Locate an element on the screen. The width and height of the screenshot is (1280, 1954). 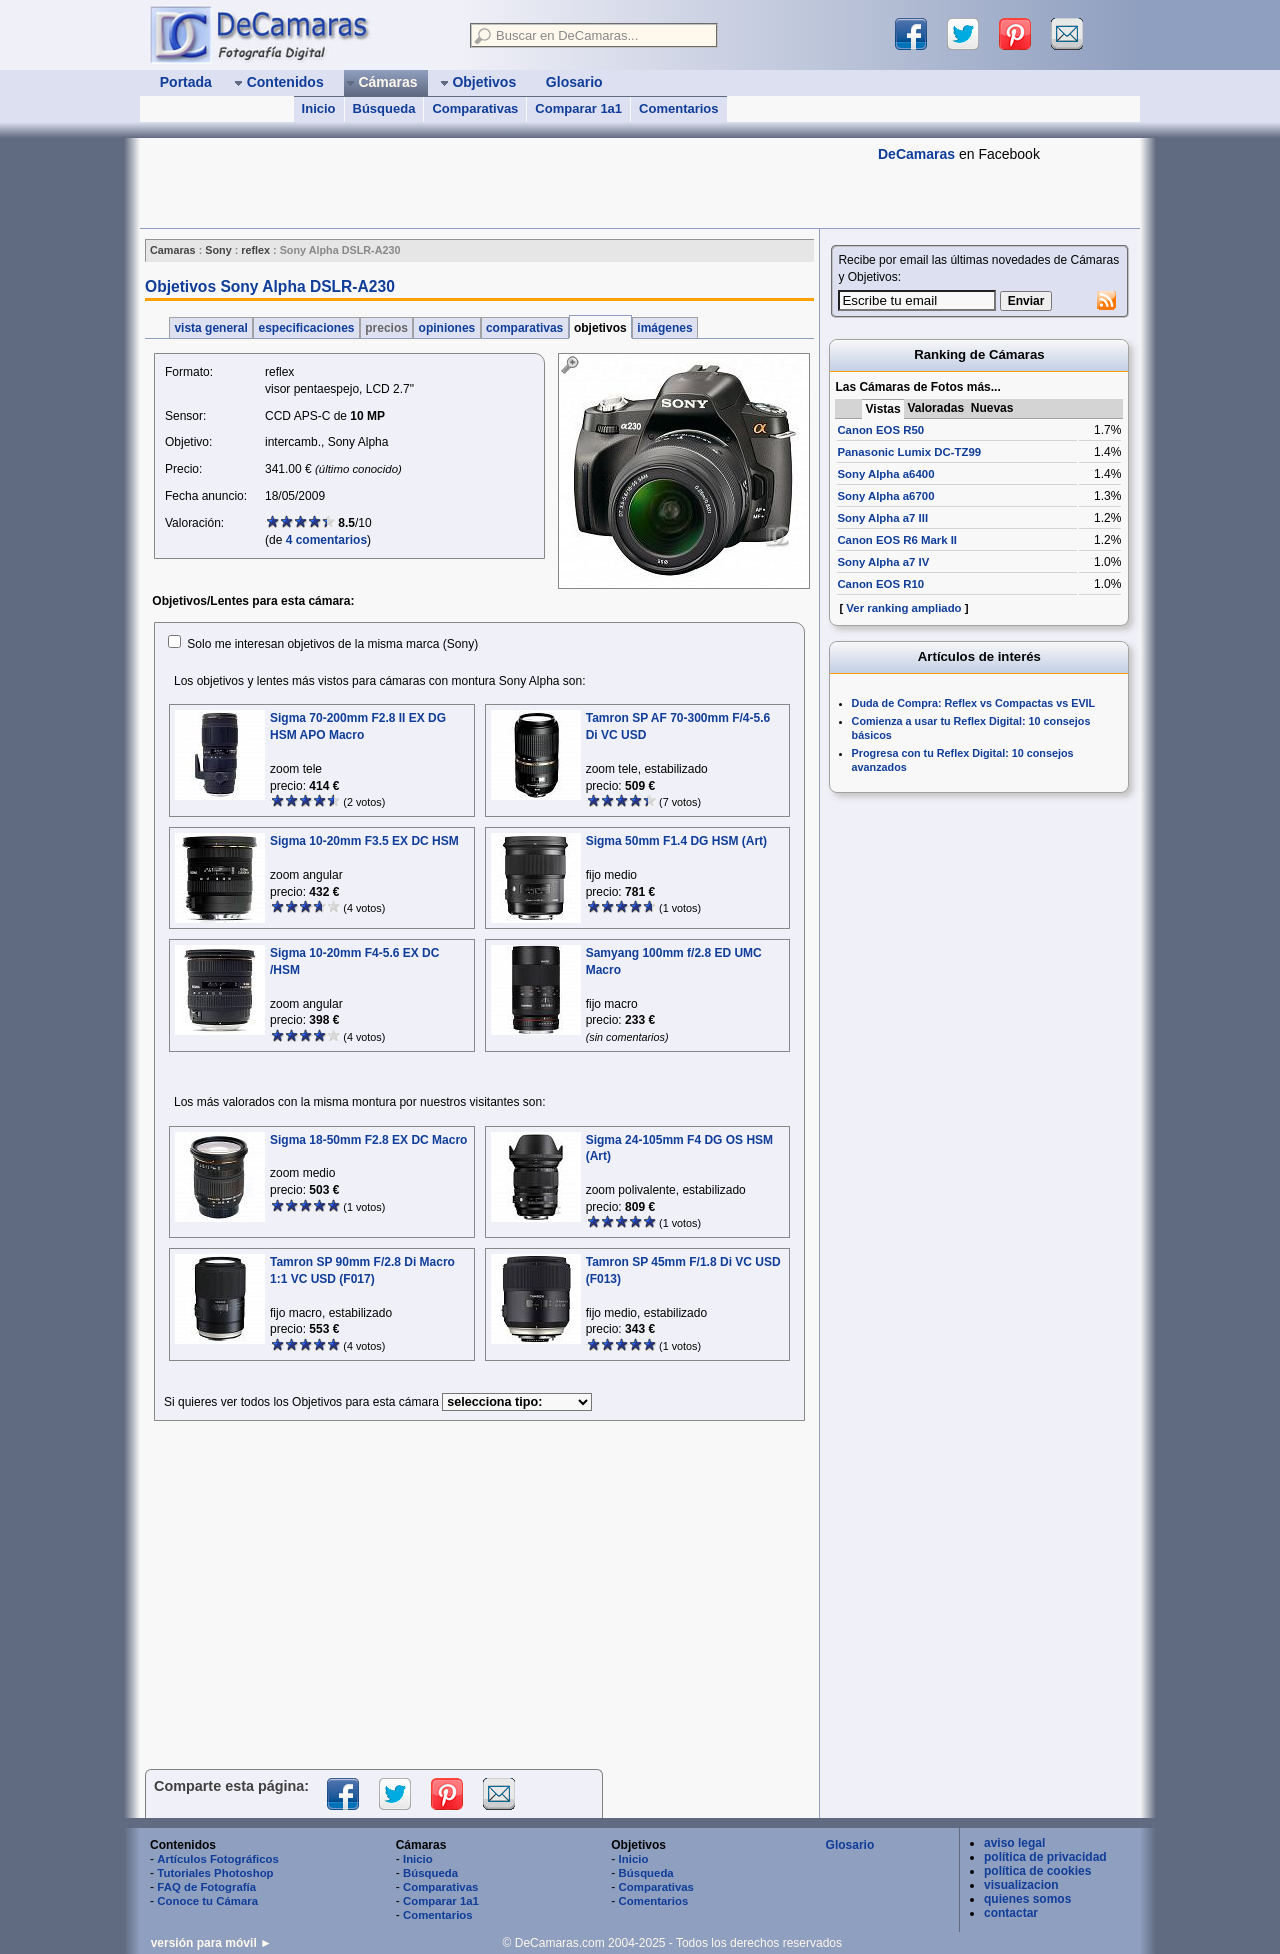
Sony Alpha a7 III is located at coordinates (882, 518).